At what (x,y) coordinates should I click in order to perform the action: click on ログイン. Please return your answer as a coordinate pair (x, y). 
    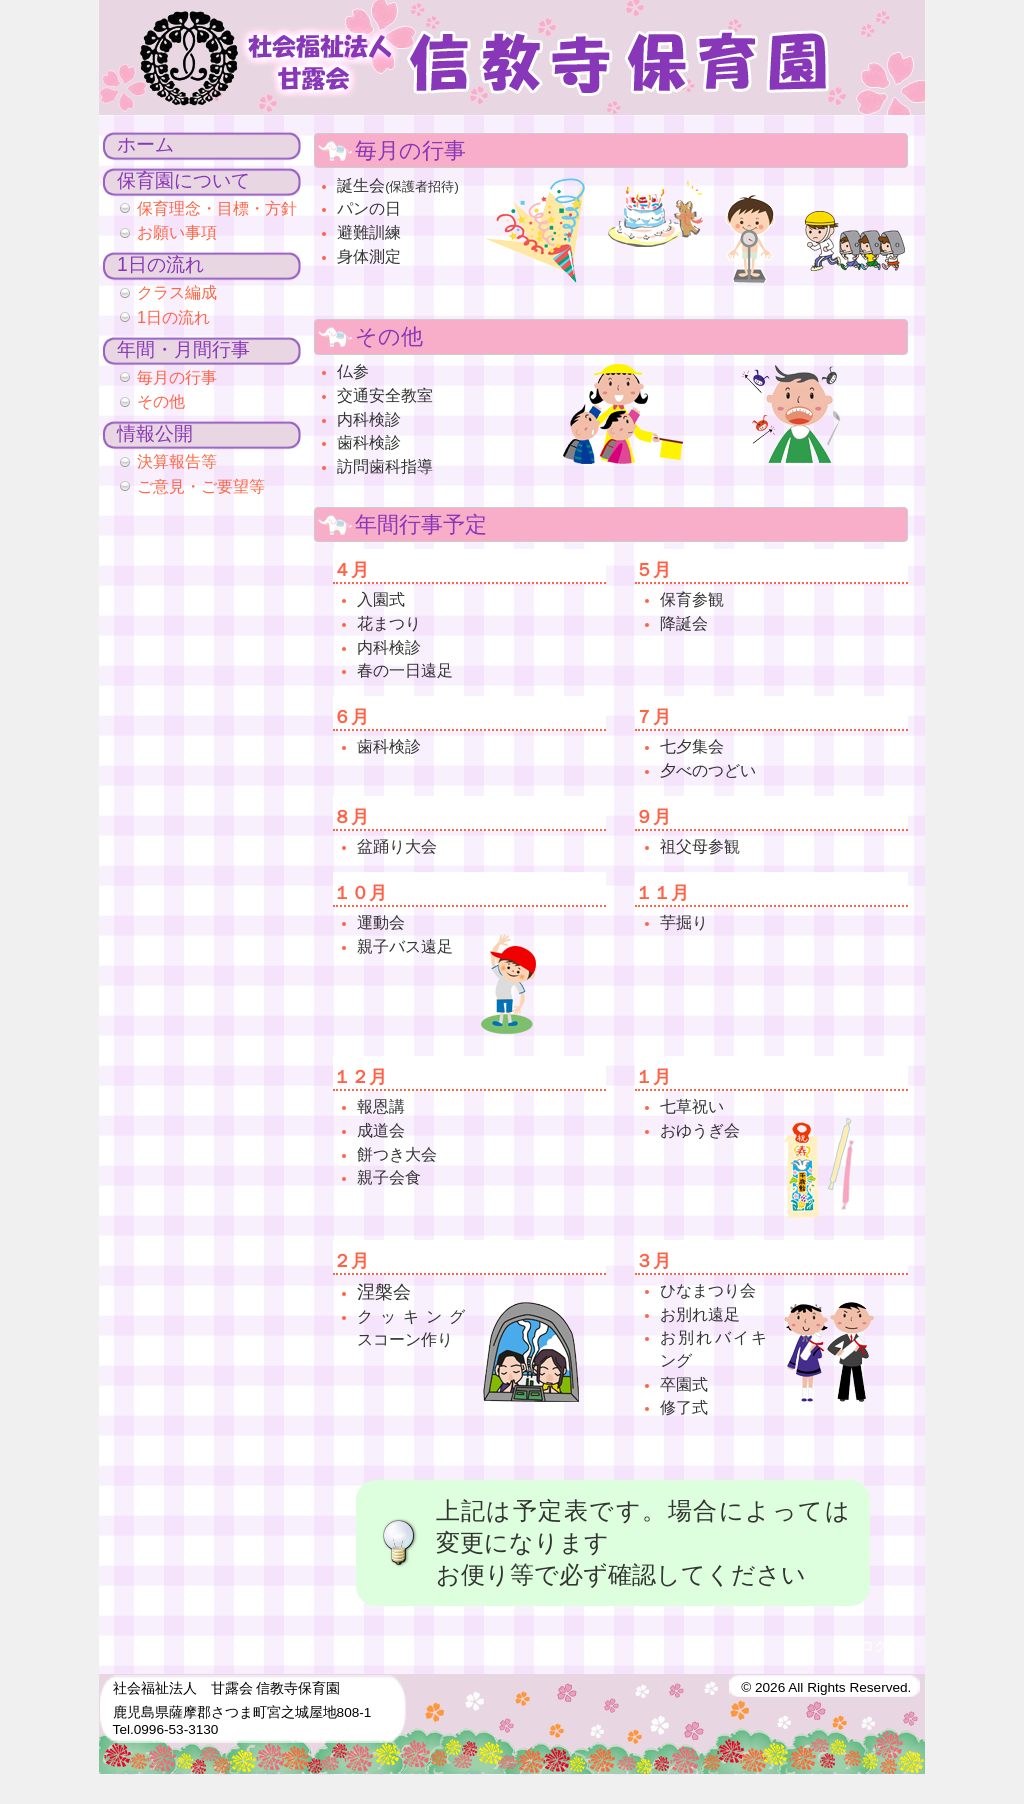
    Looking at the image, I should click on (888, 1646).